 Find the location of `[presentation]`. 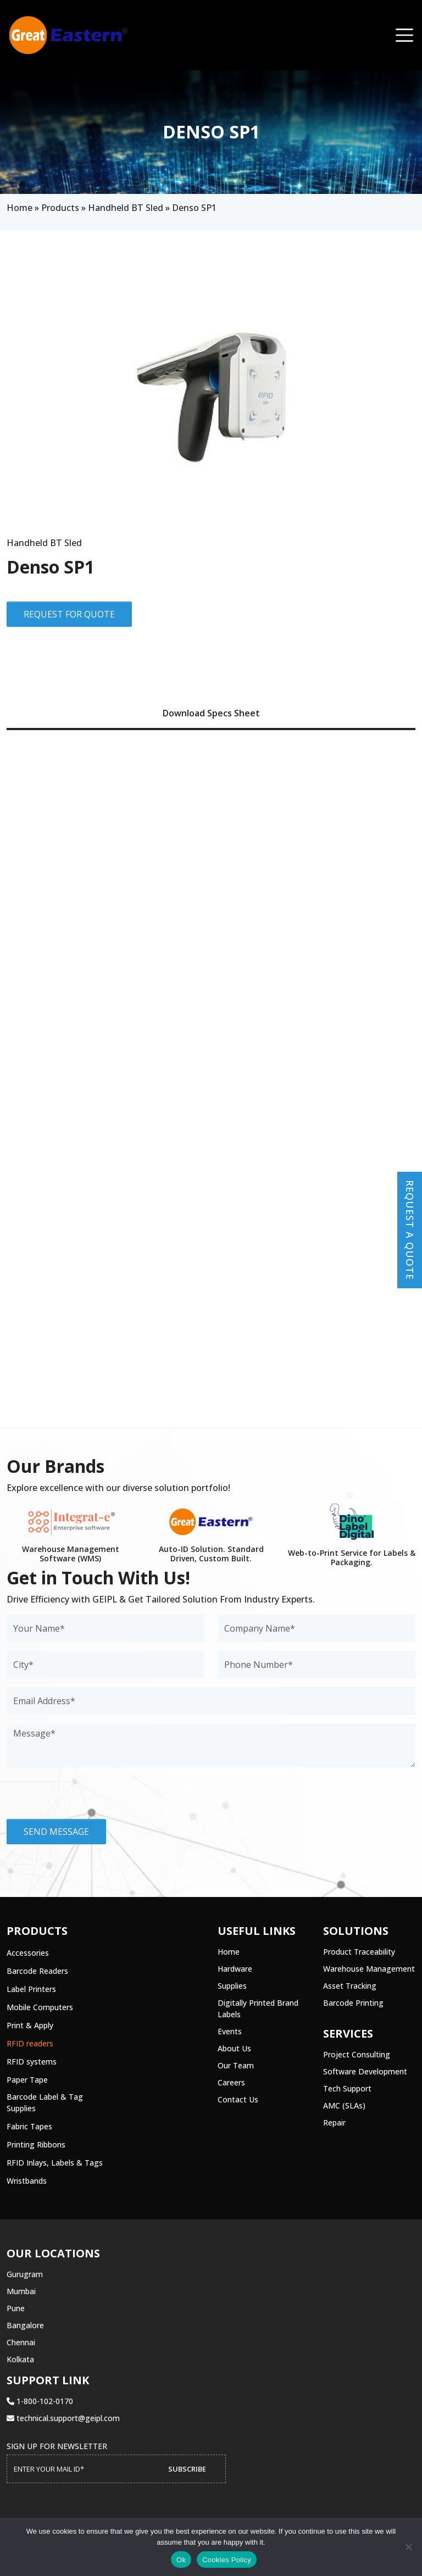

[presentation] is located at coordinates (90, 1797).